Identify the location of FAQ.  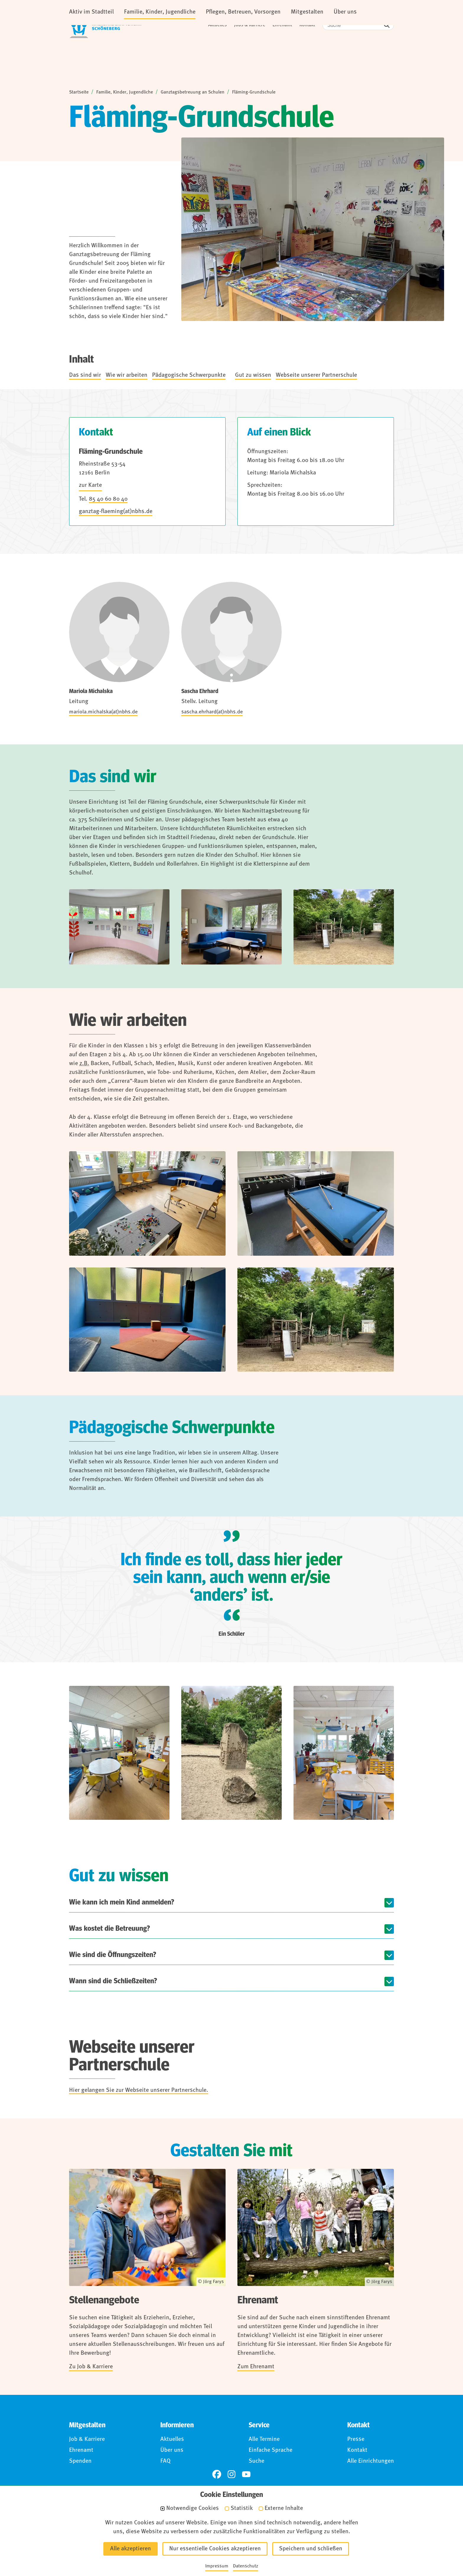
(165, 2462).